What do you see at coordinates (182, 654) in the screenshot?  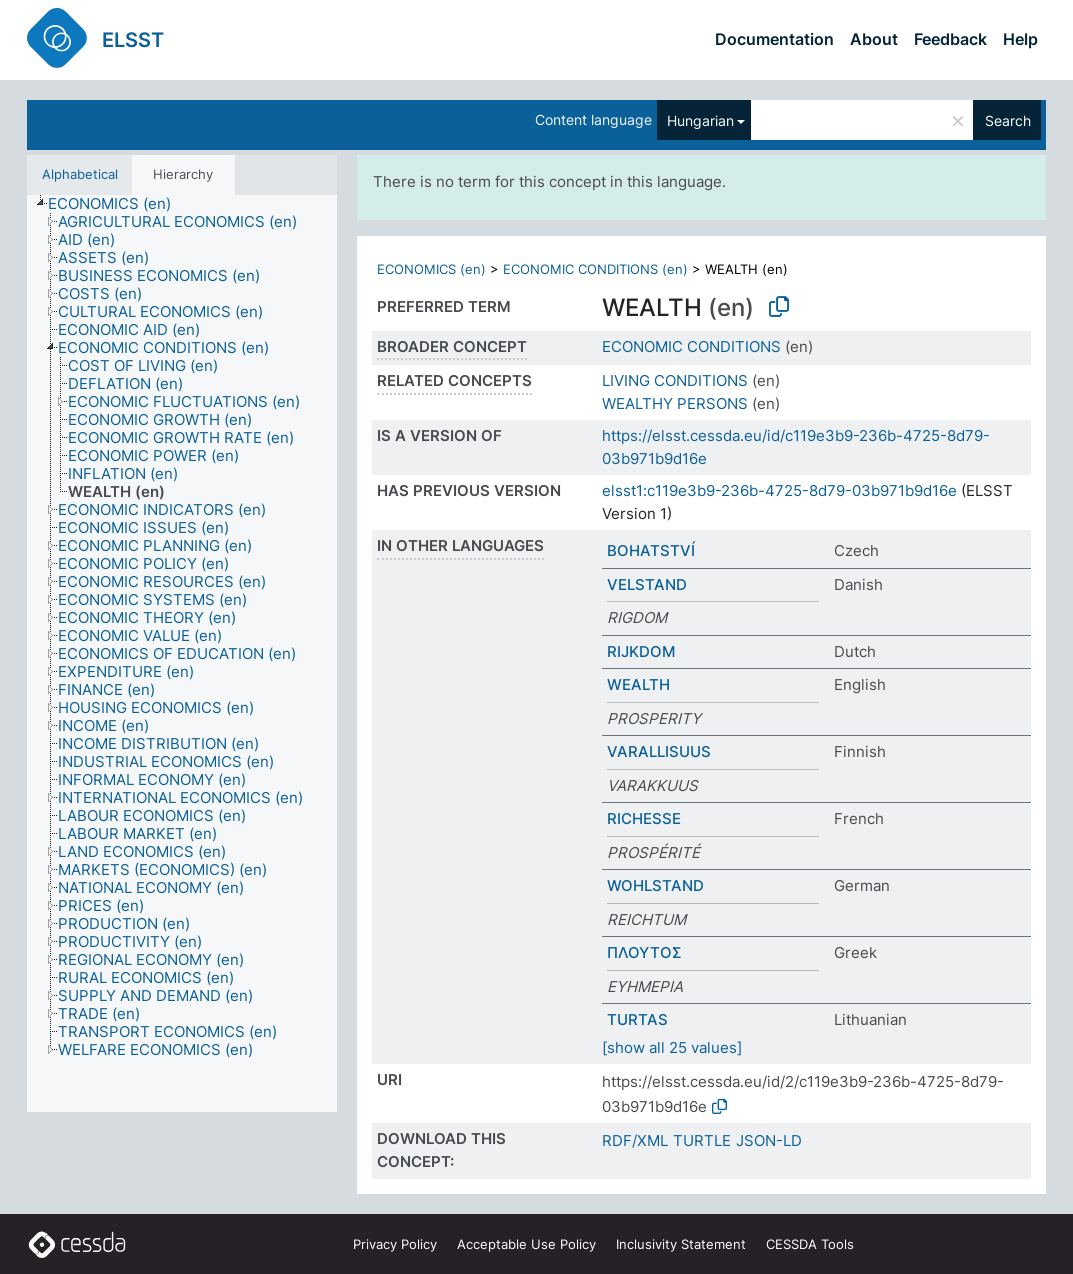 I see `[tree]` at bounding box center [182, 654].